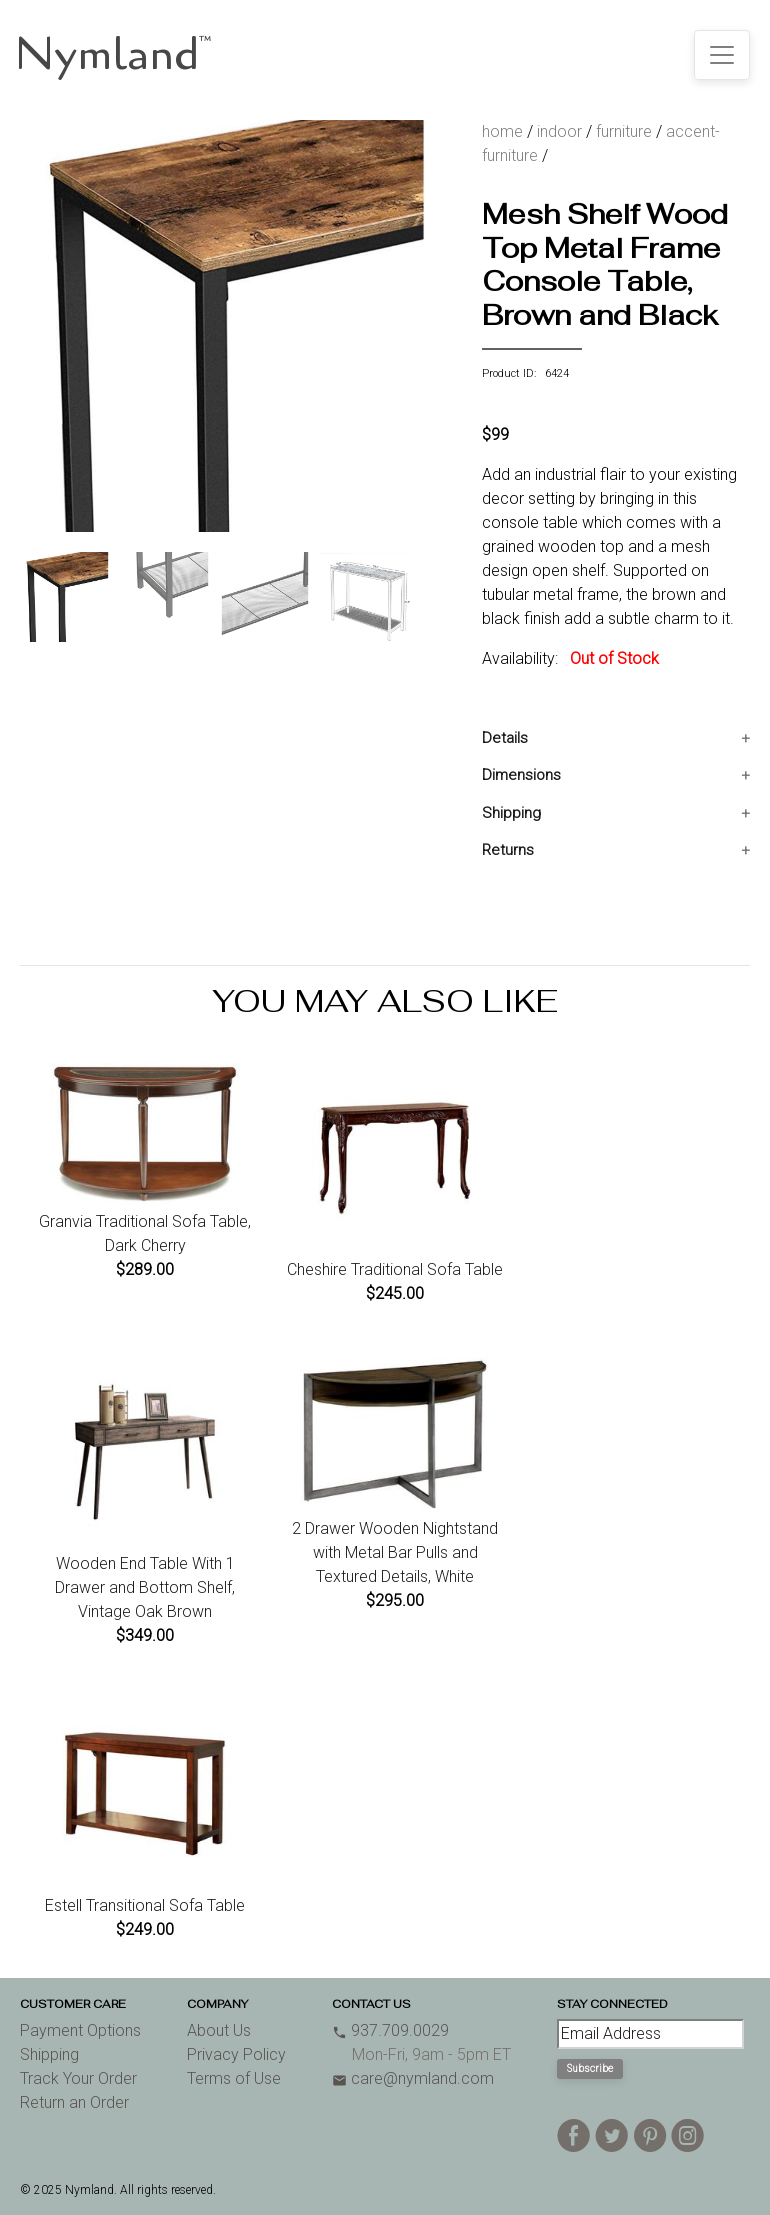 Image resolution: width=770 pixels, height=2215 pixels. I want to click on About Us, so click(219, 2030).